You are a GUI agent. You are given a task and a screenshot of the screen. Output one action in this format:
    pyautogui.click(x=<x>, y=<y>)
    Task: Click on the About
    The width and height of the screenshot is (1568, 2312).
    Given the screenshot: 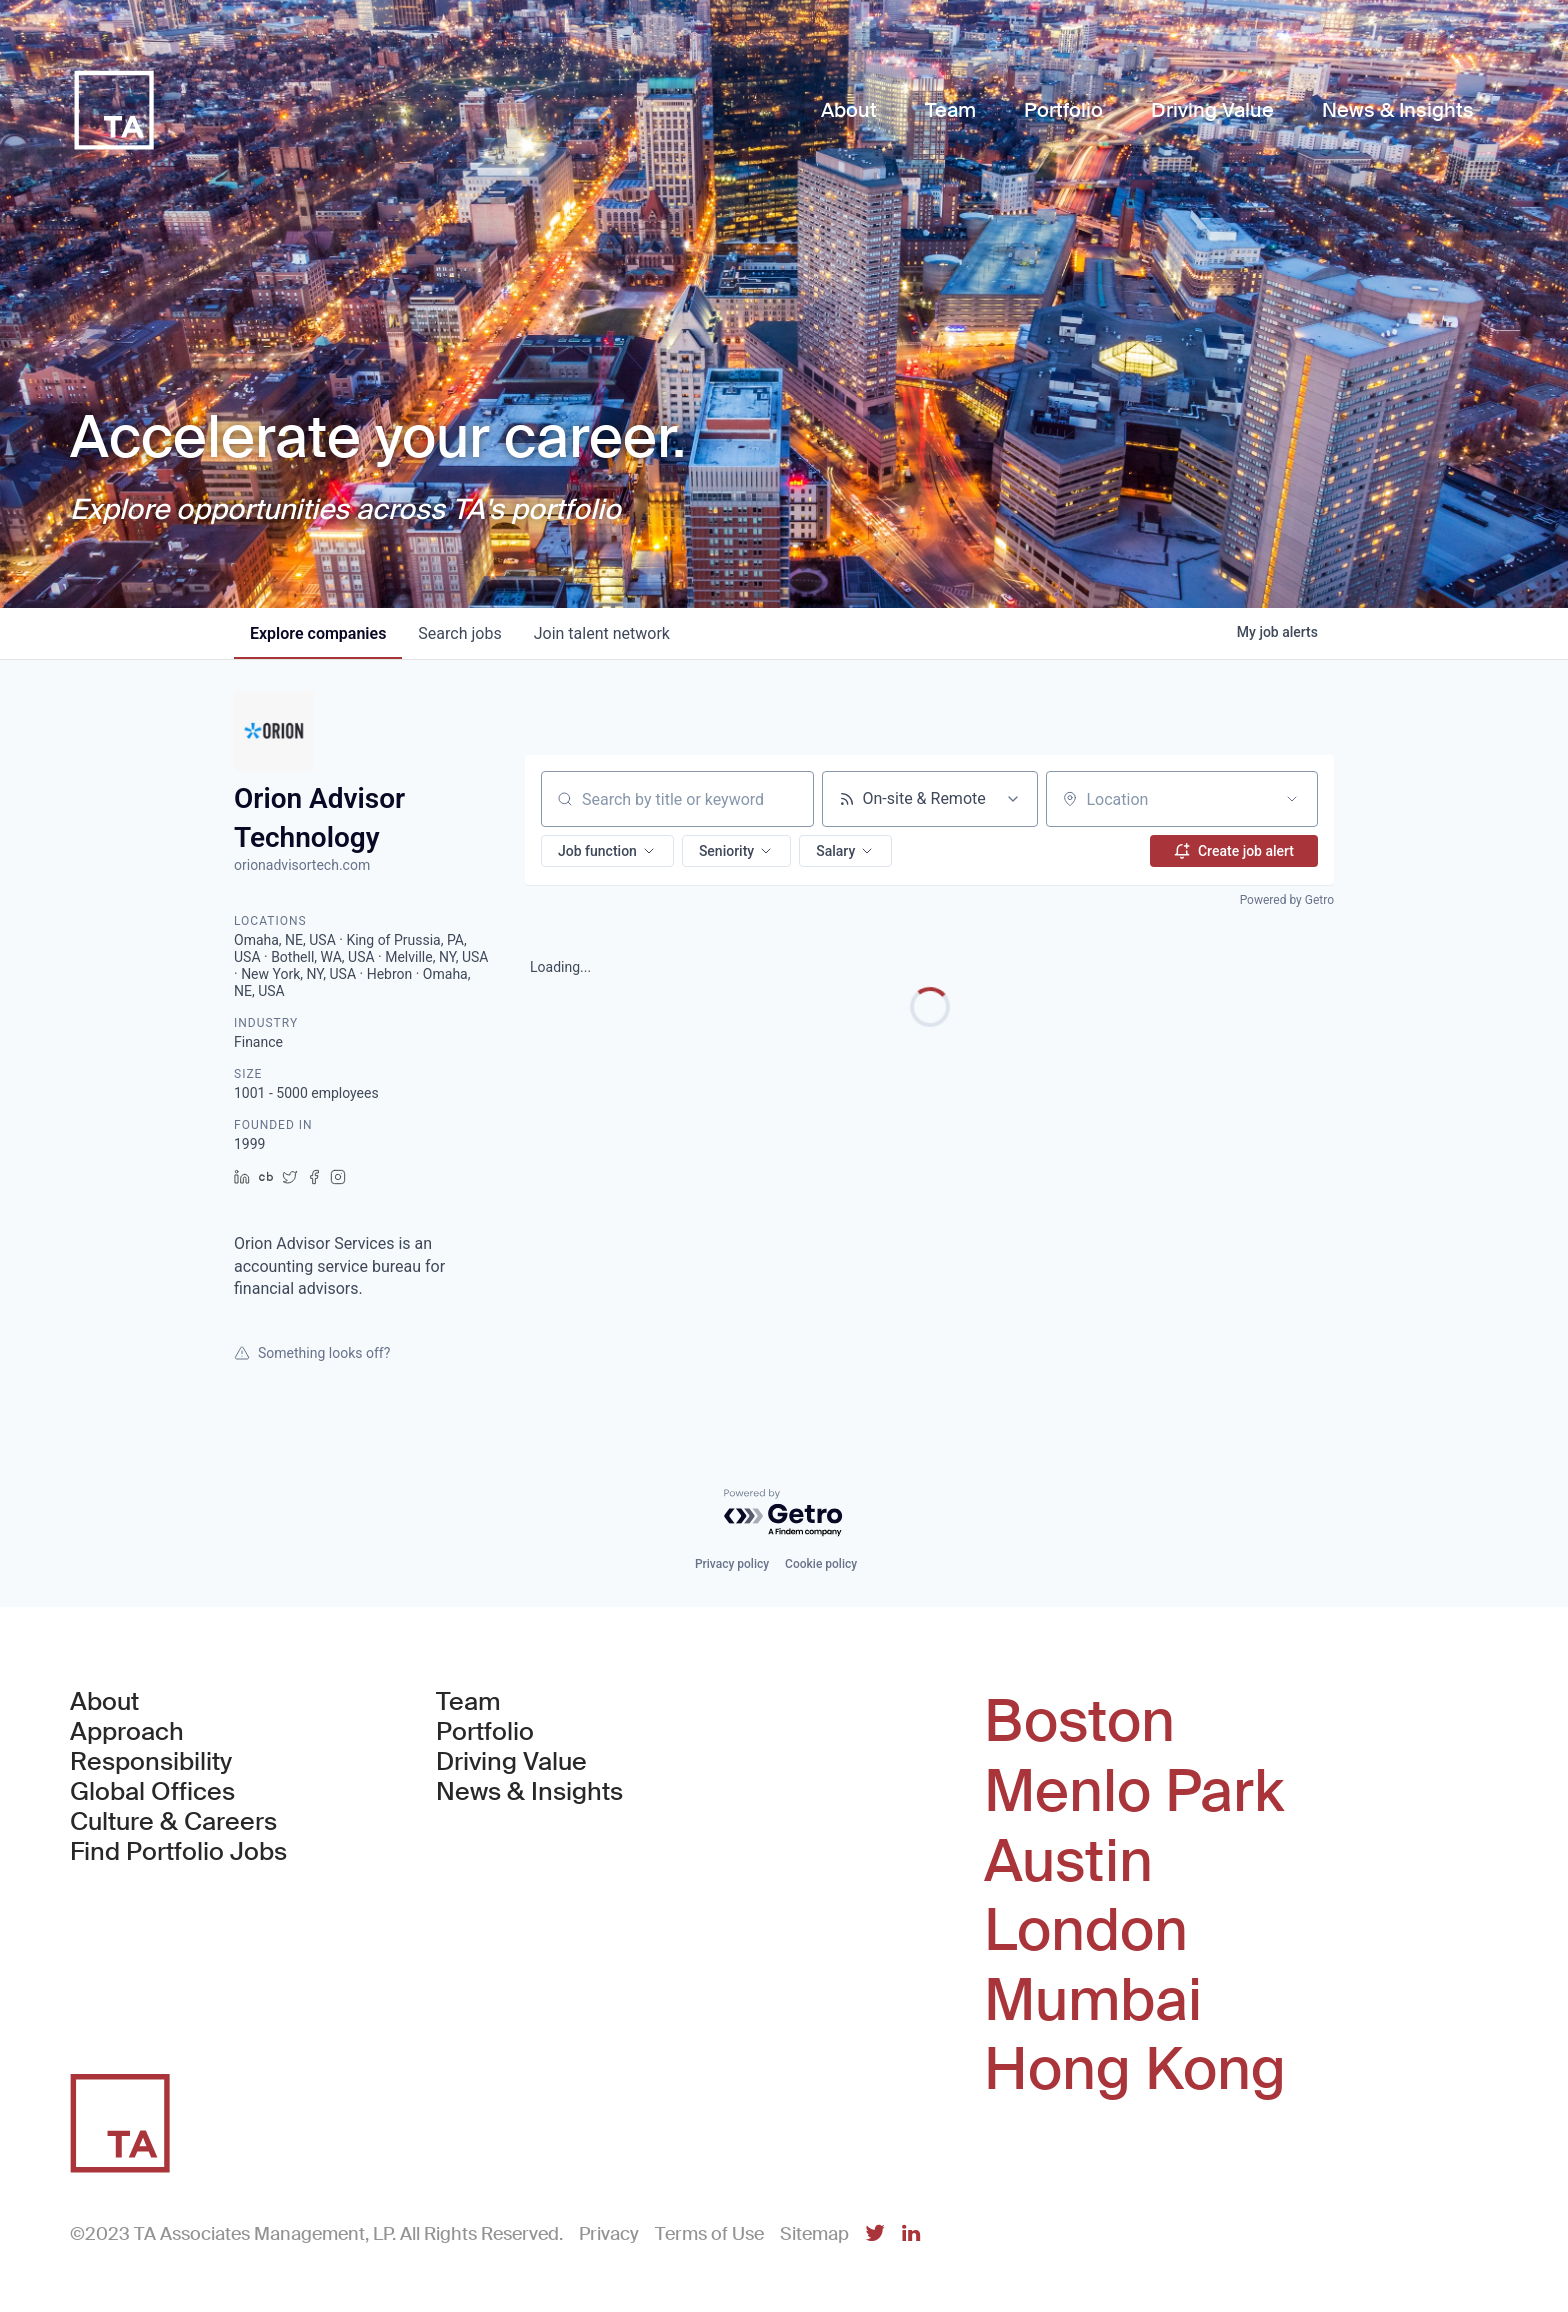 What is the action you would take?
    pyautogui.click(x=104, y=1702)
    